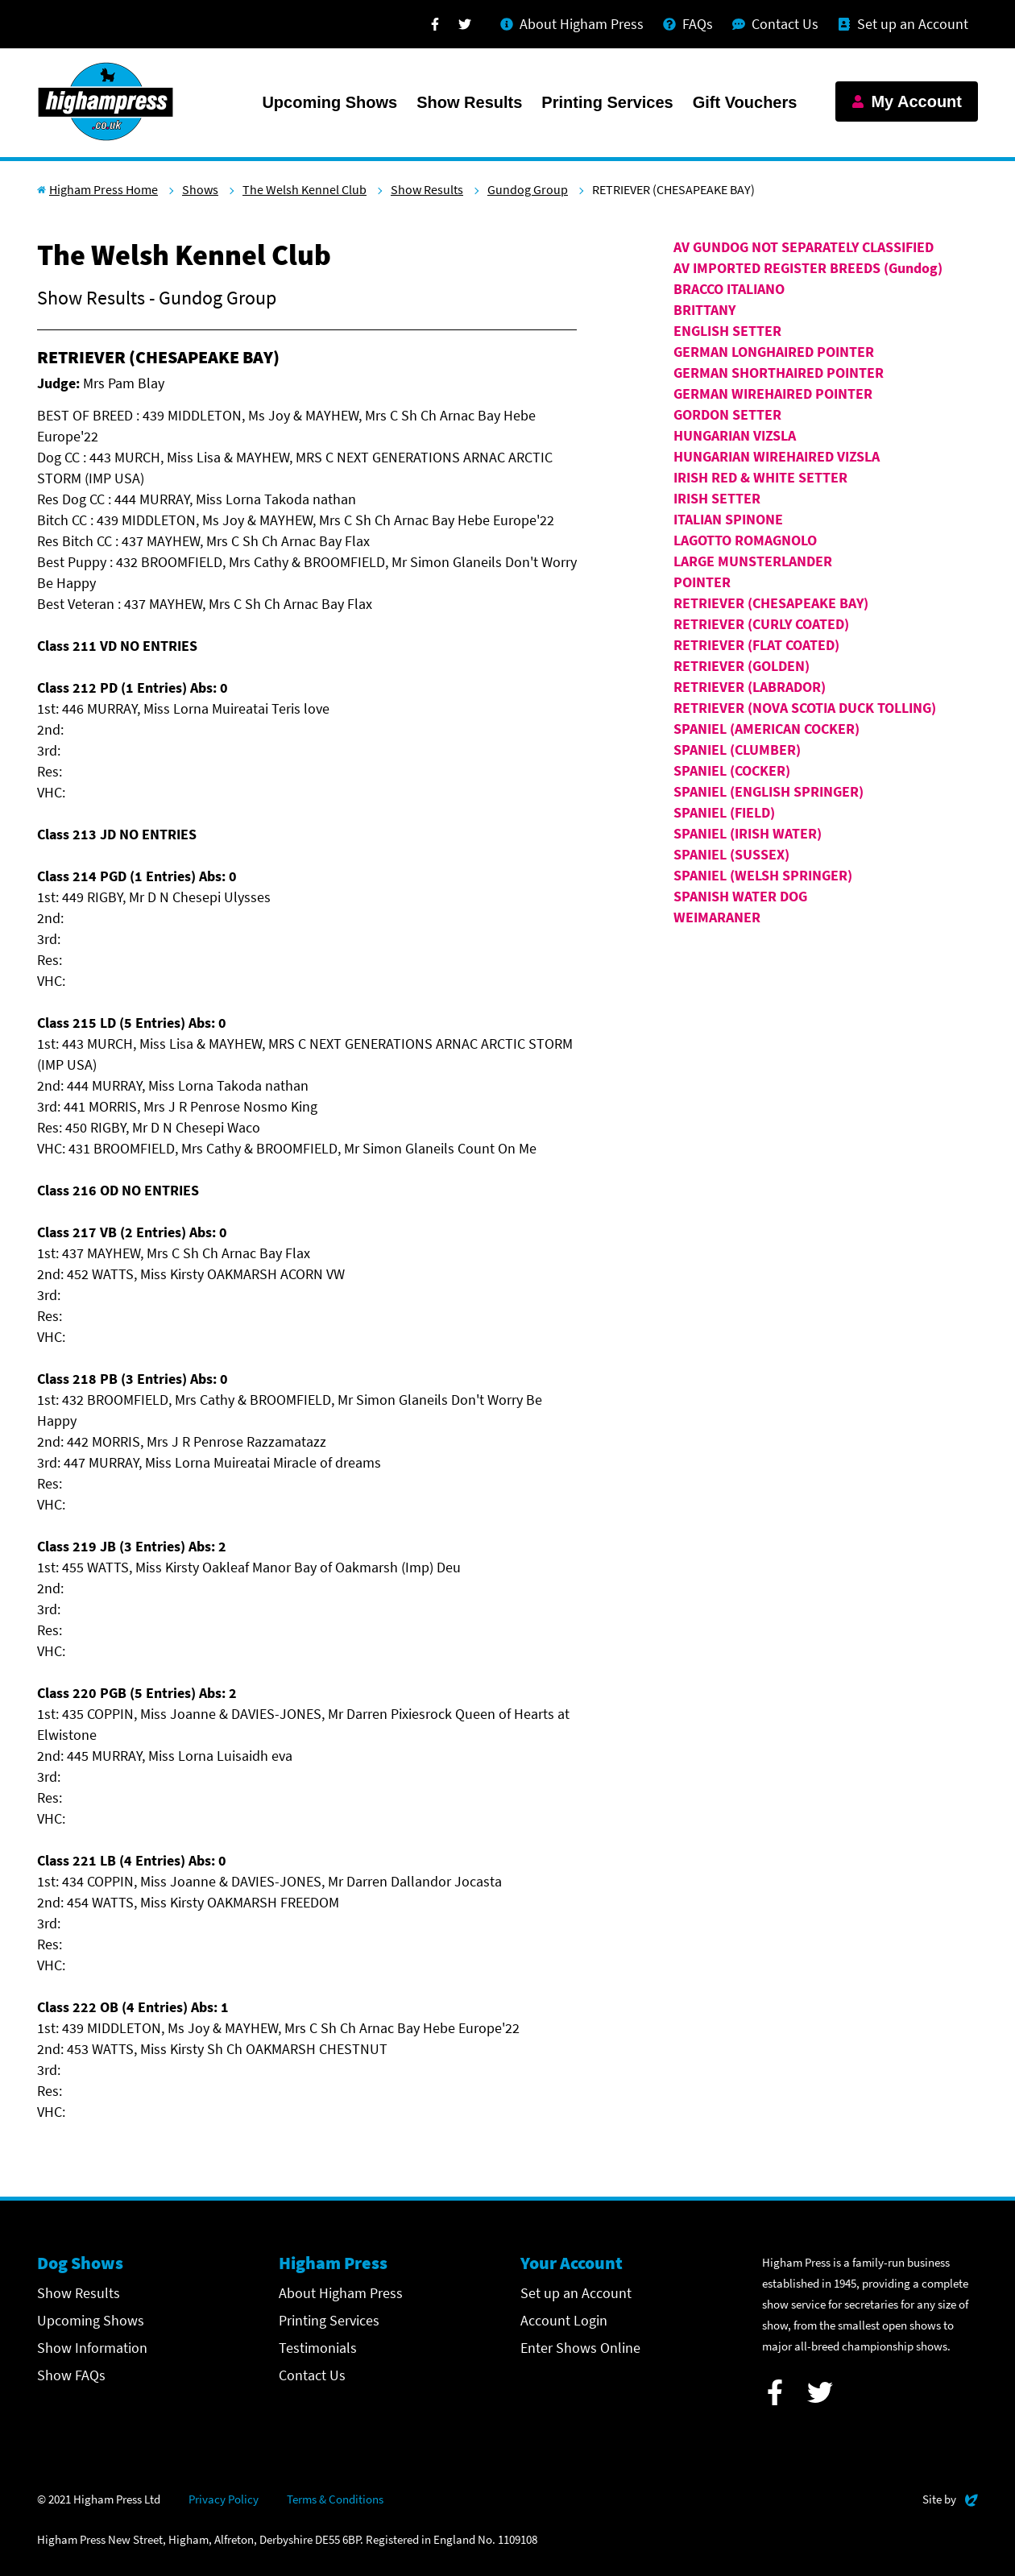  I want to click on ITALIAN SPINONE, so click(728, 519).